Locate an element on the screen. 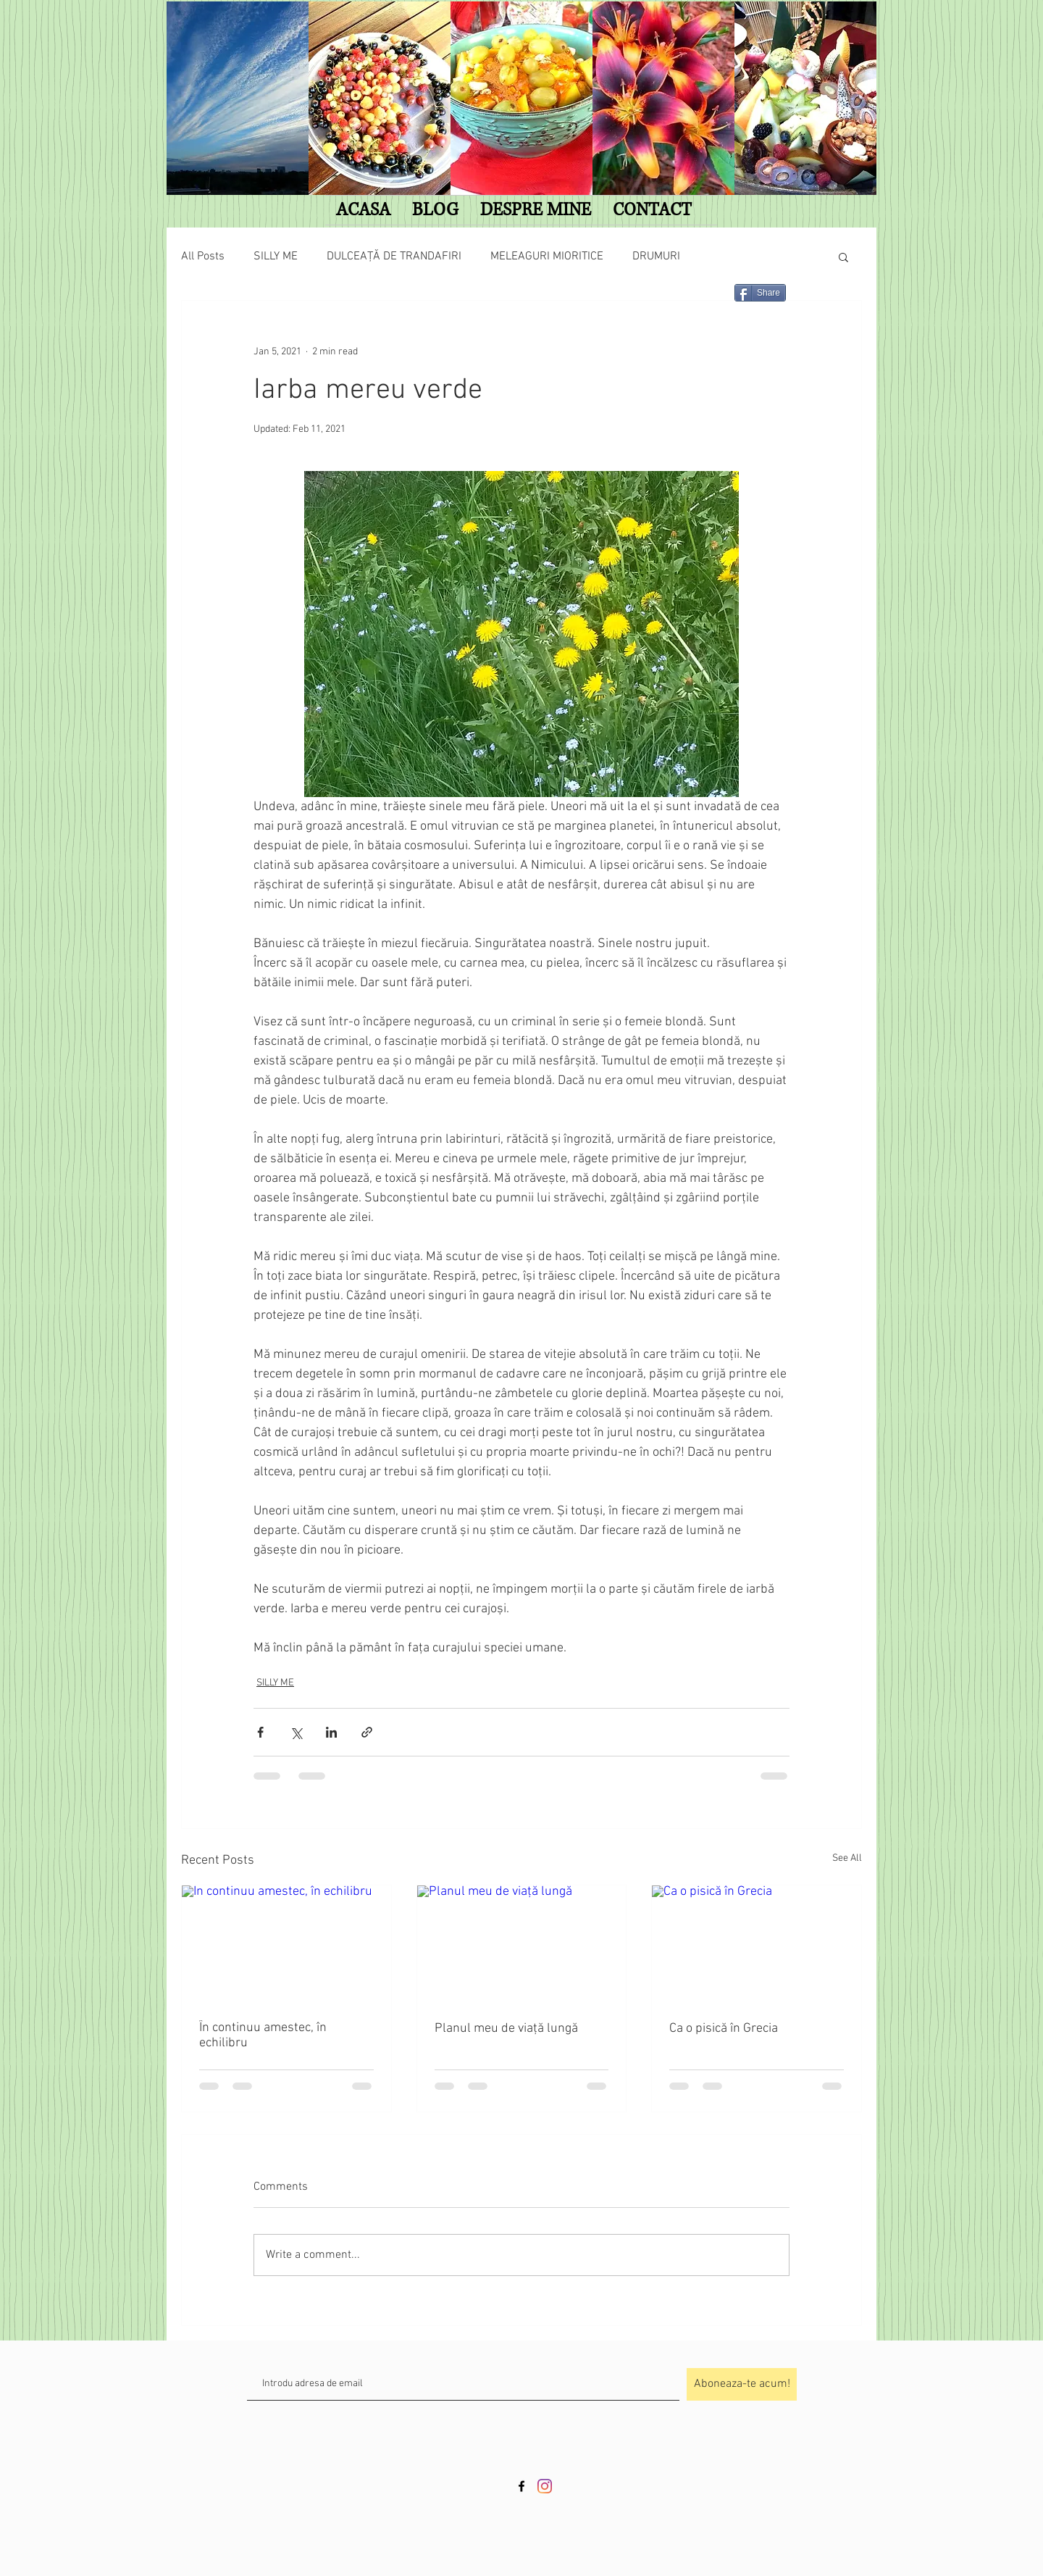 The width and height of the screenshot is (1043, 2576). [Instagram] is located at coordinates (544, 2486).